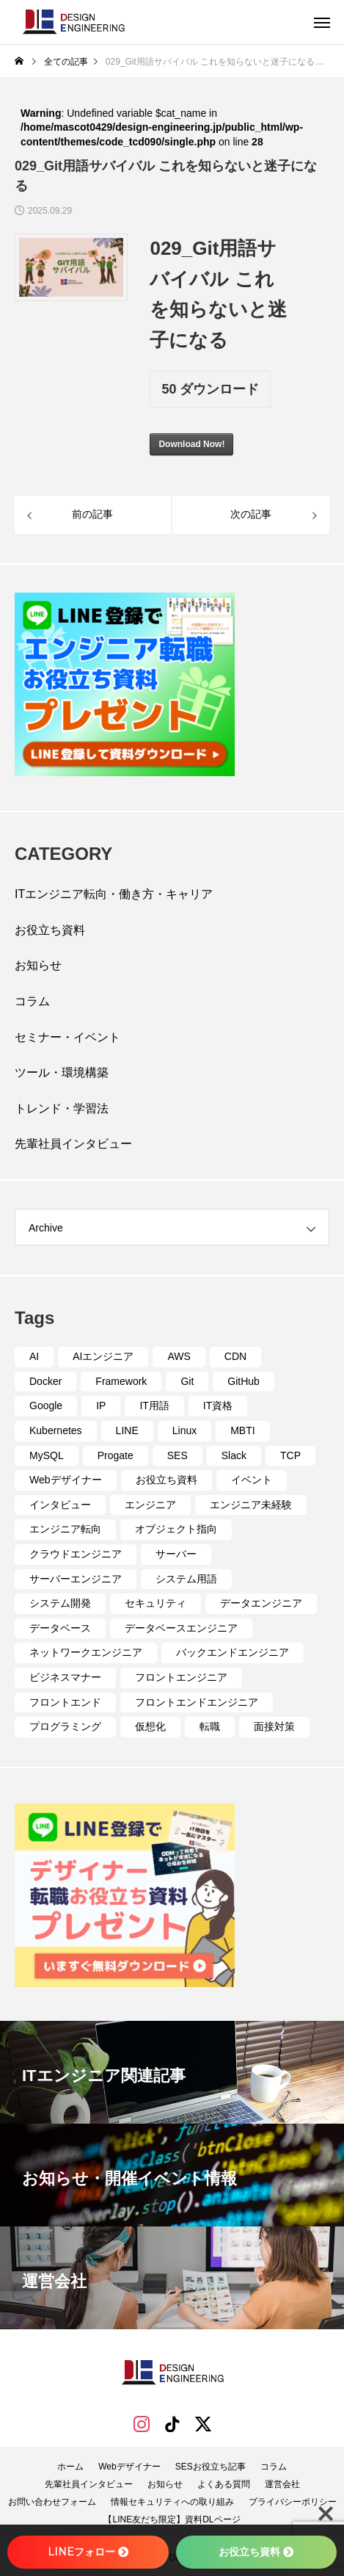  I want to click on フロントエンドエンジニア, so click(196, 1702).